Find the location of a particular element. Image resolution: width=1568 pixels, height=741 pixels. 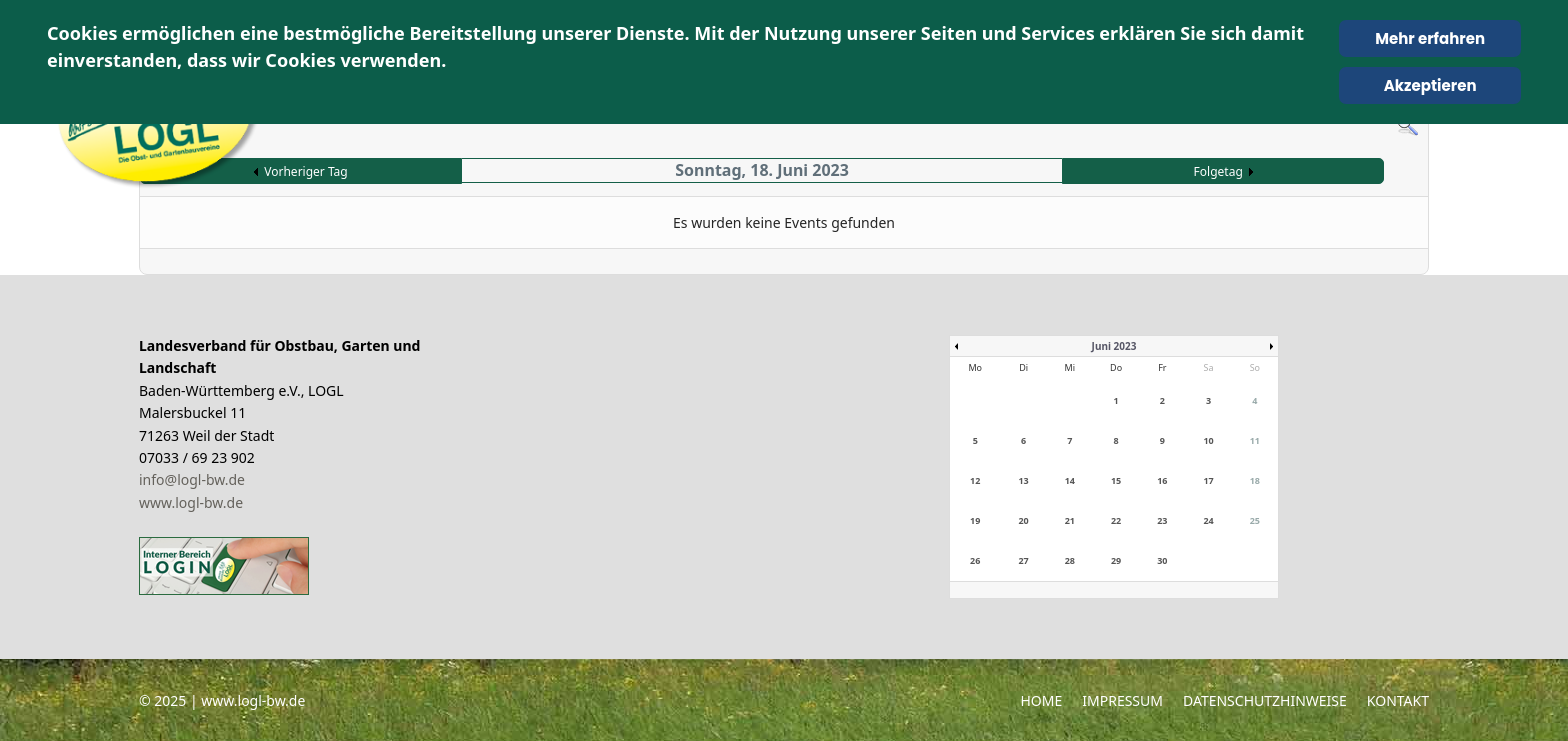

20 is located at coordinates (1023, 520).